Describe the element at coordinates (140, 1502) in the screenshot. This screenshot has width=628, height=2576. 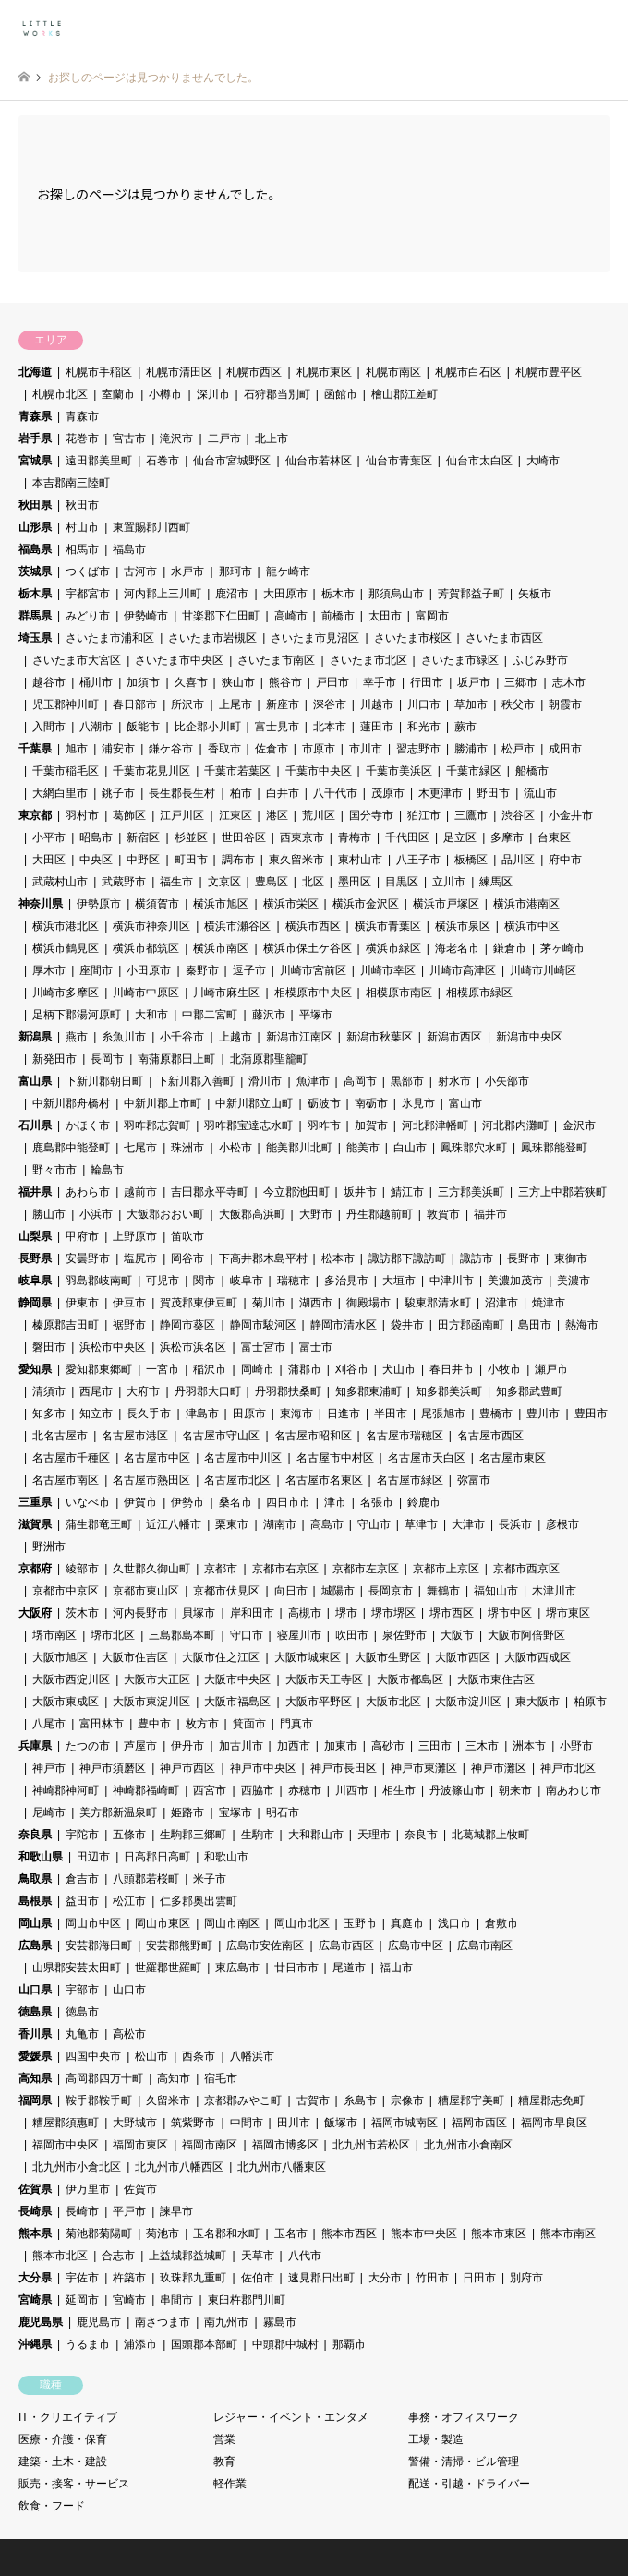
I see `伊賀市` at that location.